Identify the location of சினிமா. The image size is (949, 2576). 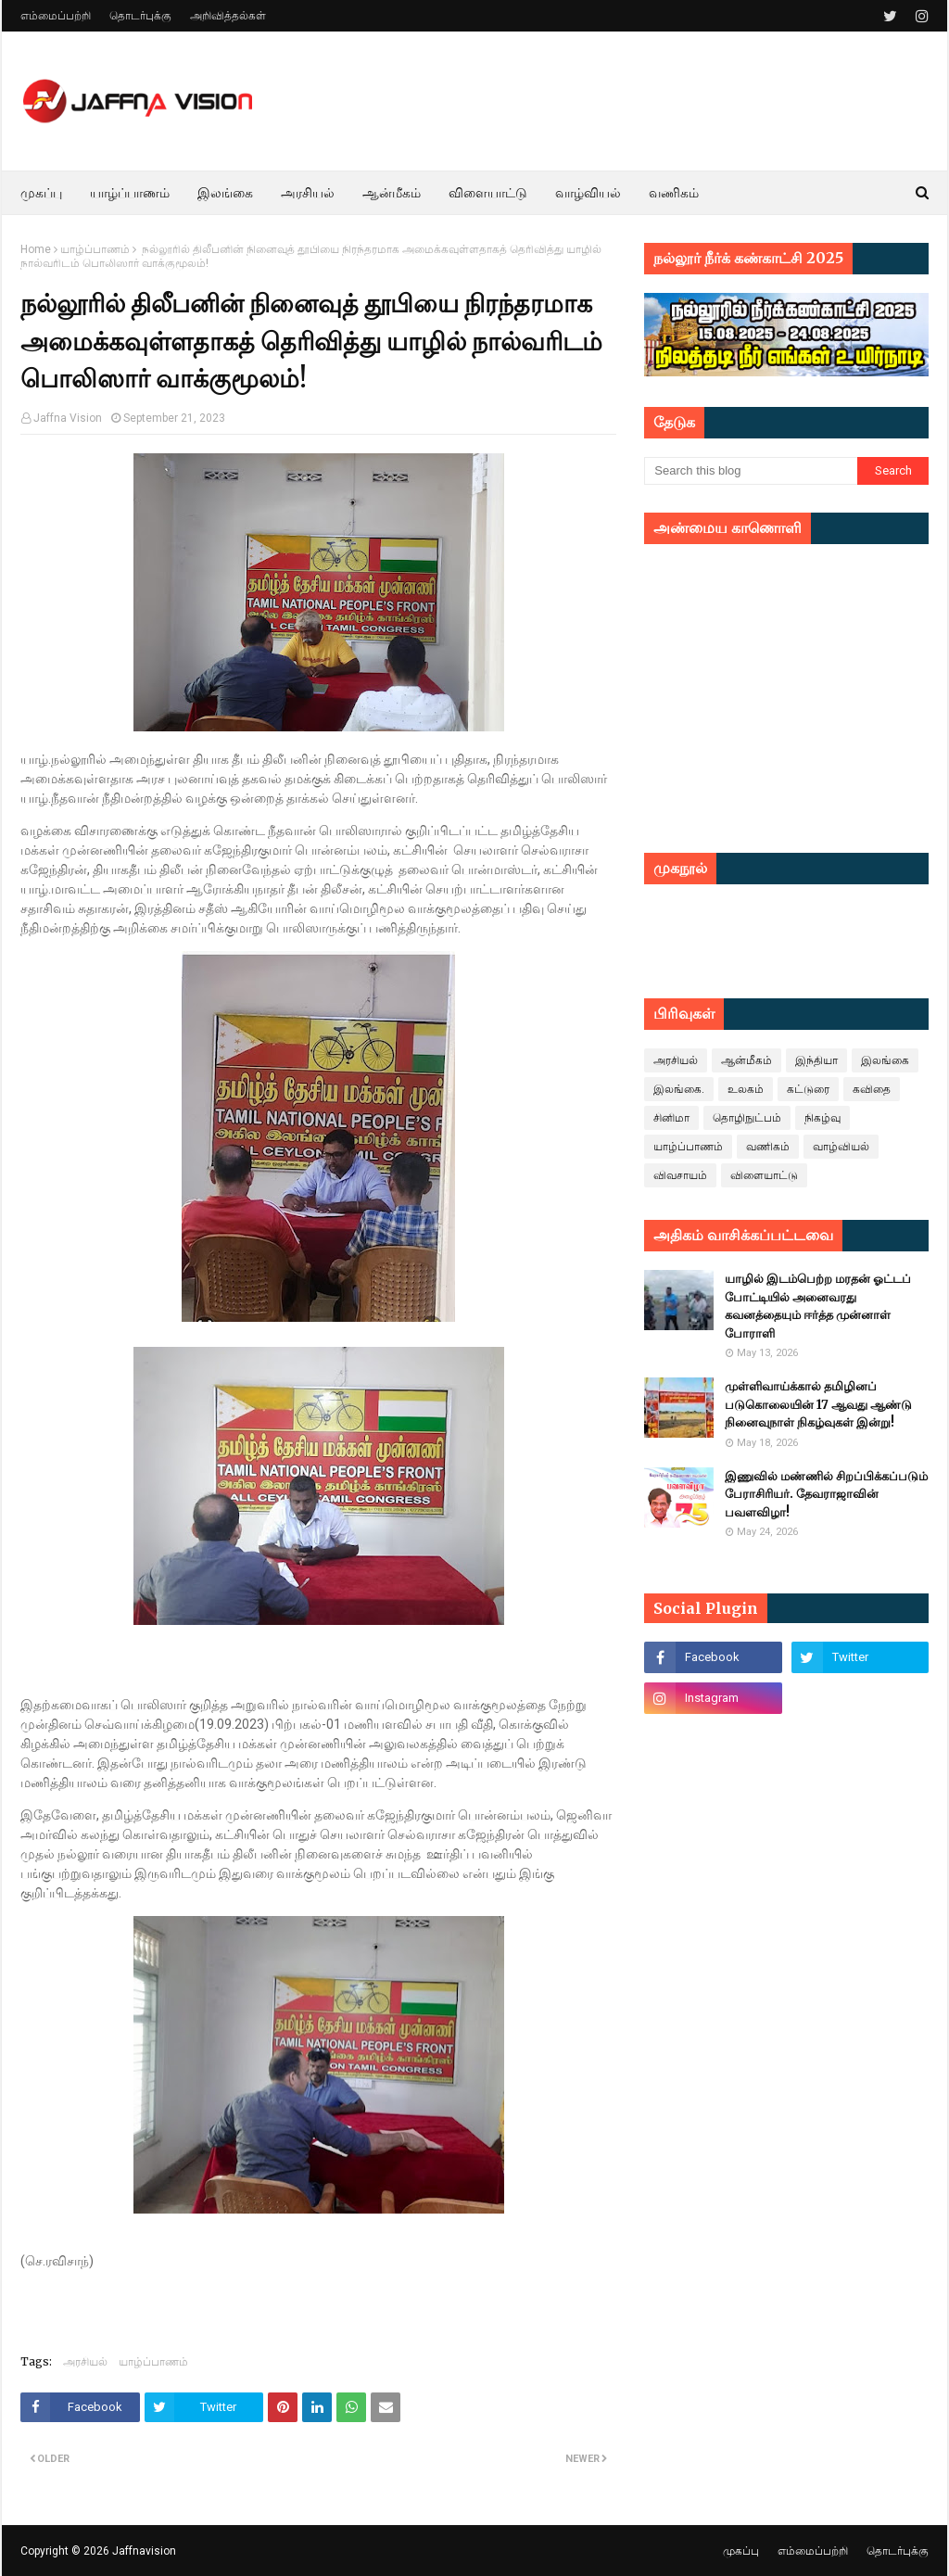
(671, 1117).